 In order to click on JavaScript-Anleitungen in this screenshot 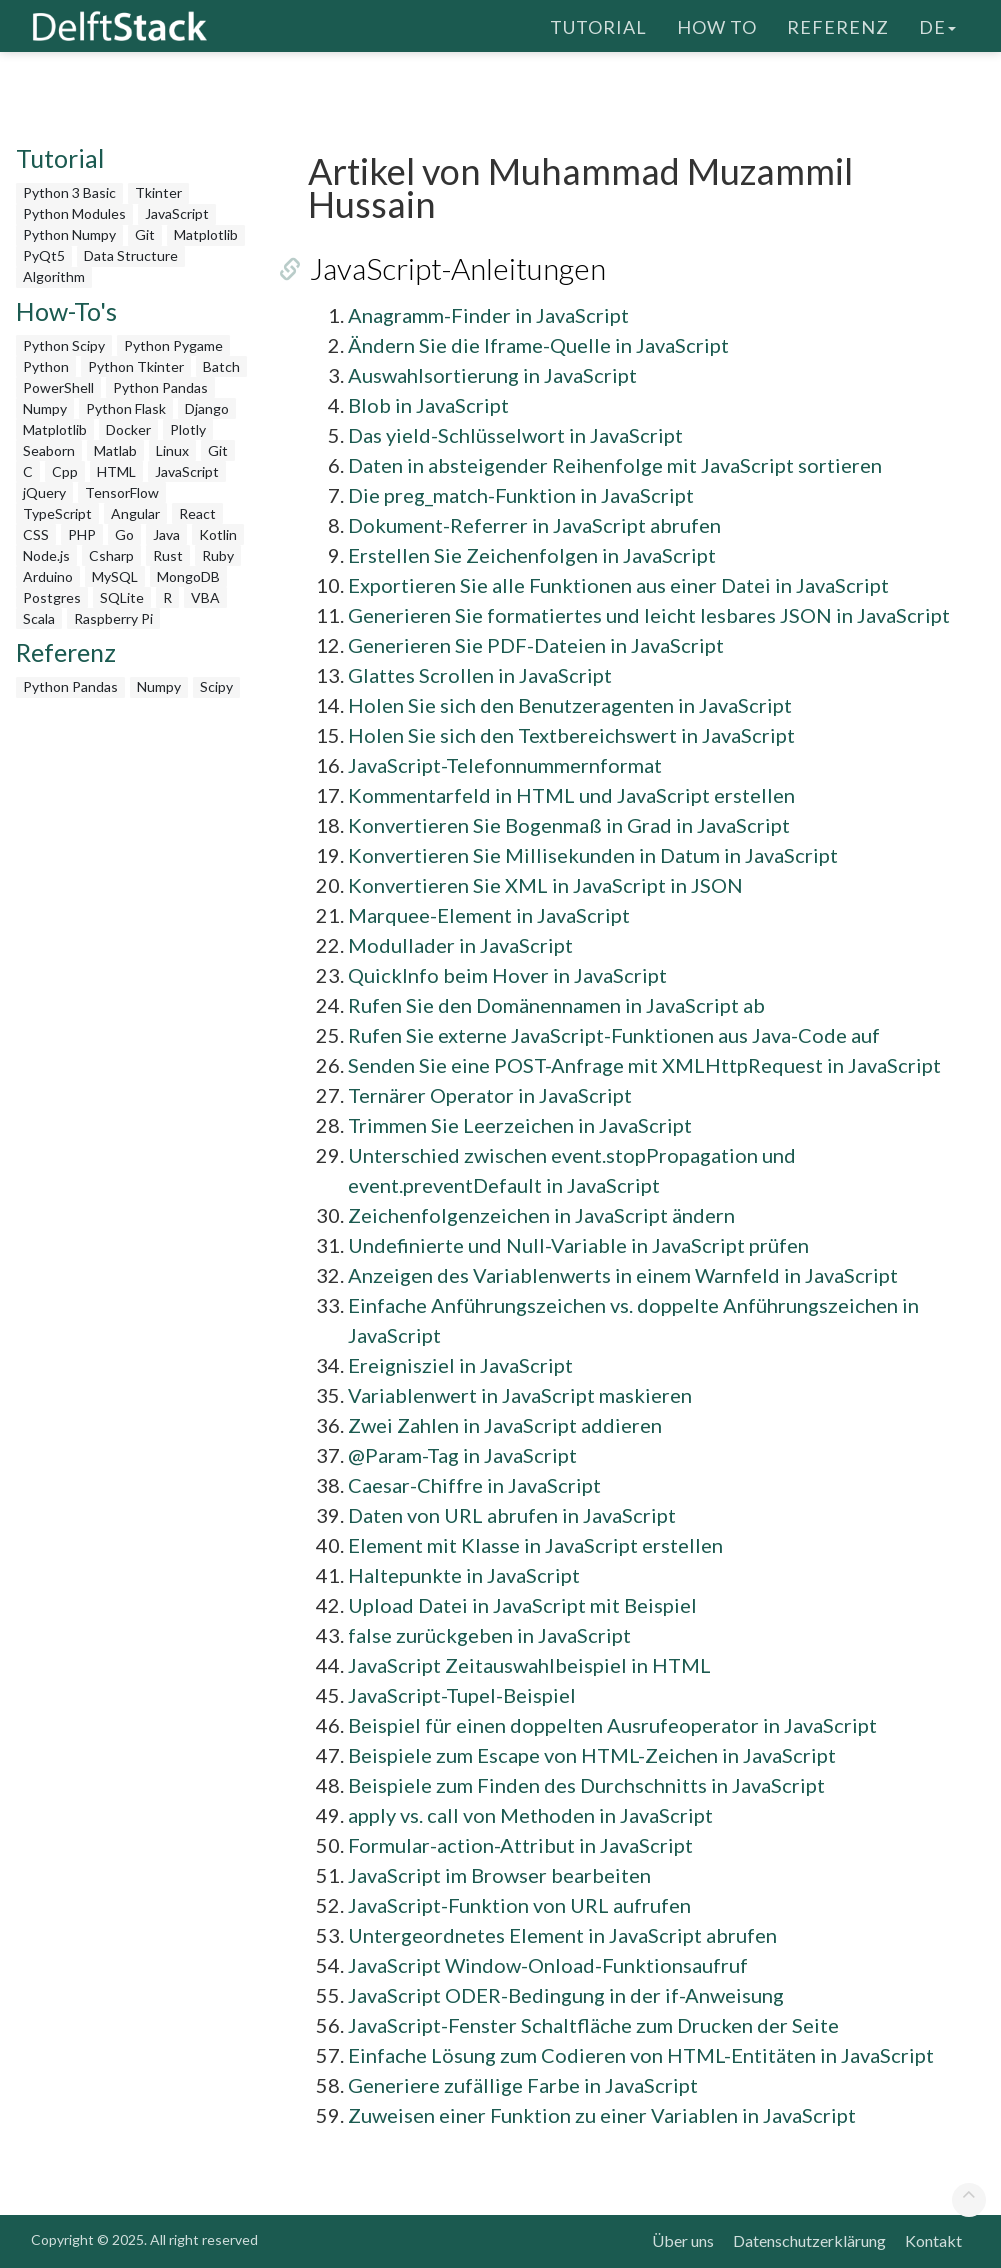, I will do `click(456, 268)`.